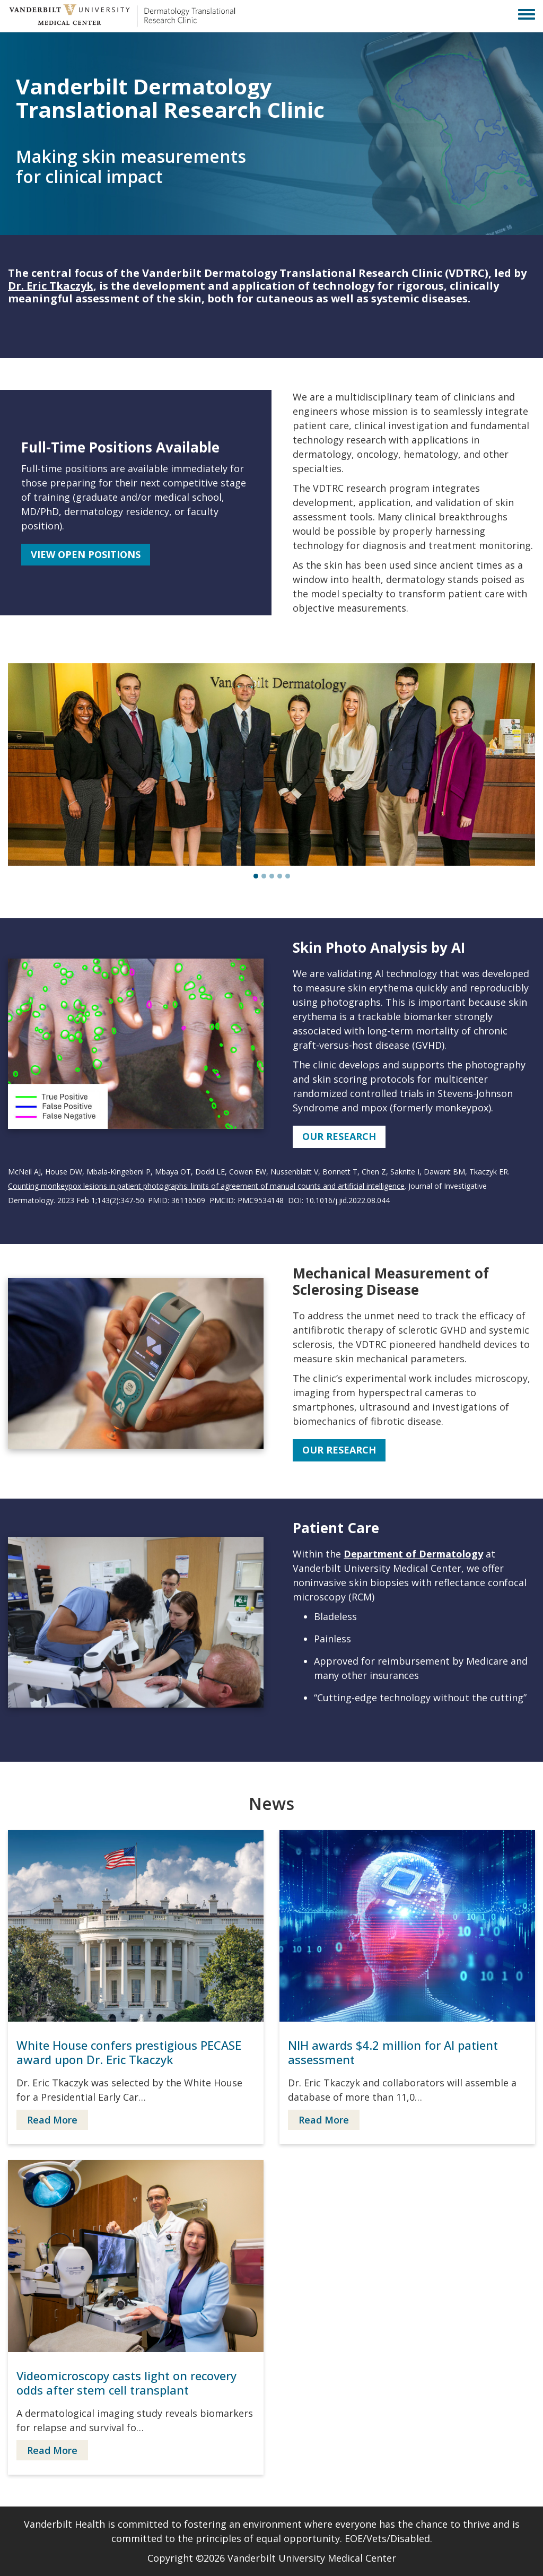  What do you see at coordinates (128, 2052) in the screenshot?
I see `White House confers prestigious PECASE award upon Dr. Eric Tkaczyk` at bounding box center [128, 2052].